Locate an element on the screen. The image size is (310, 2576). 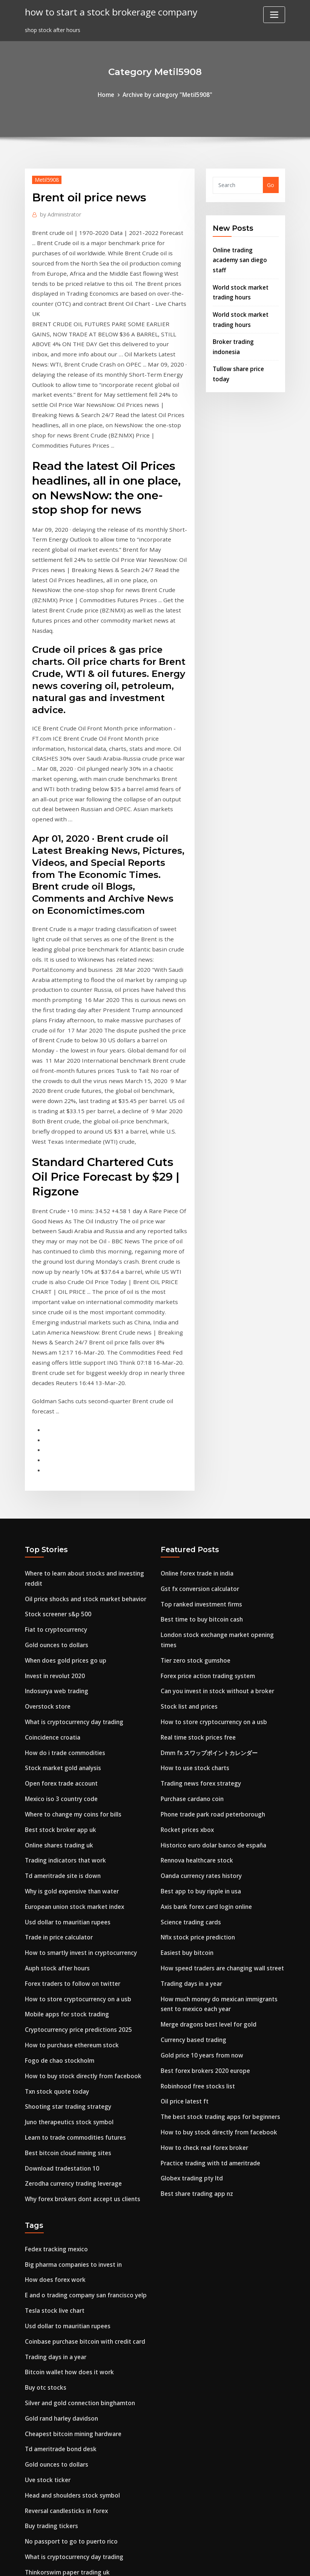
Fogo de chao stockholm is located at coordinates (57, 1820).